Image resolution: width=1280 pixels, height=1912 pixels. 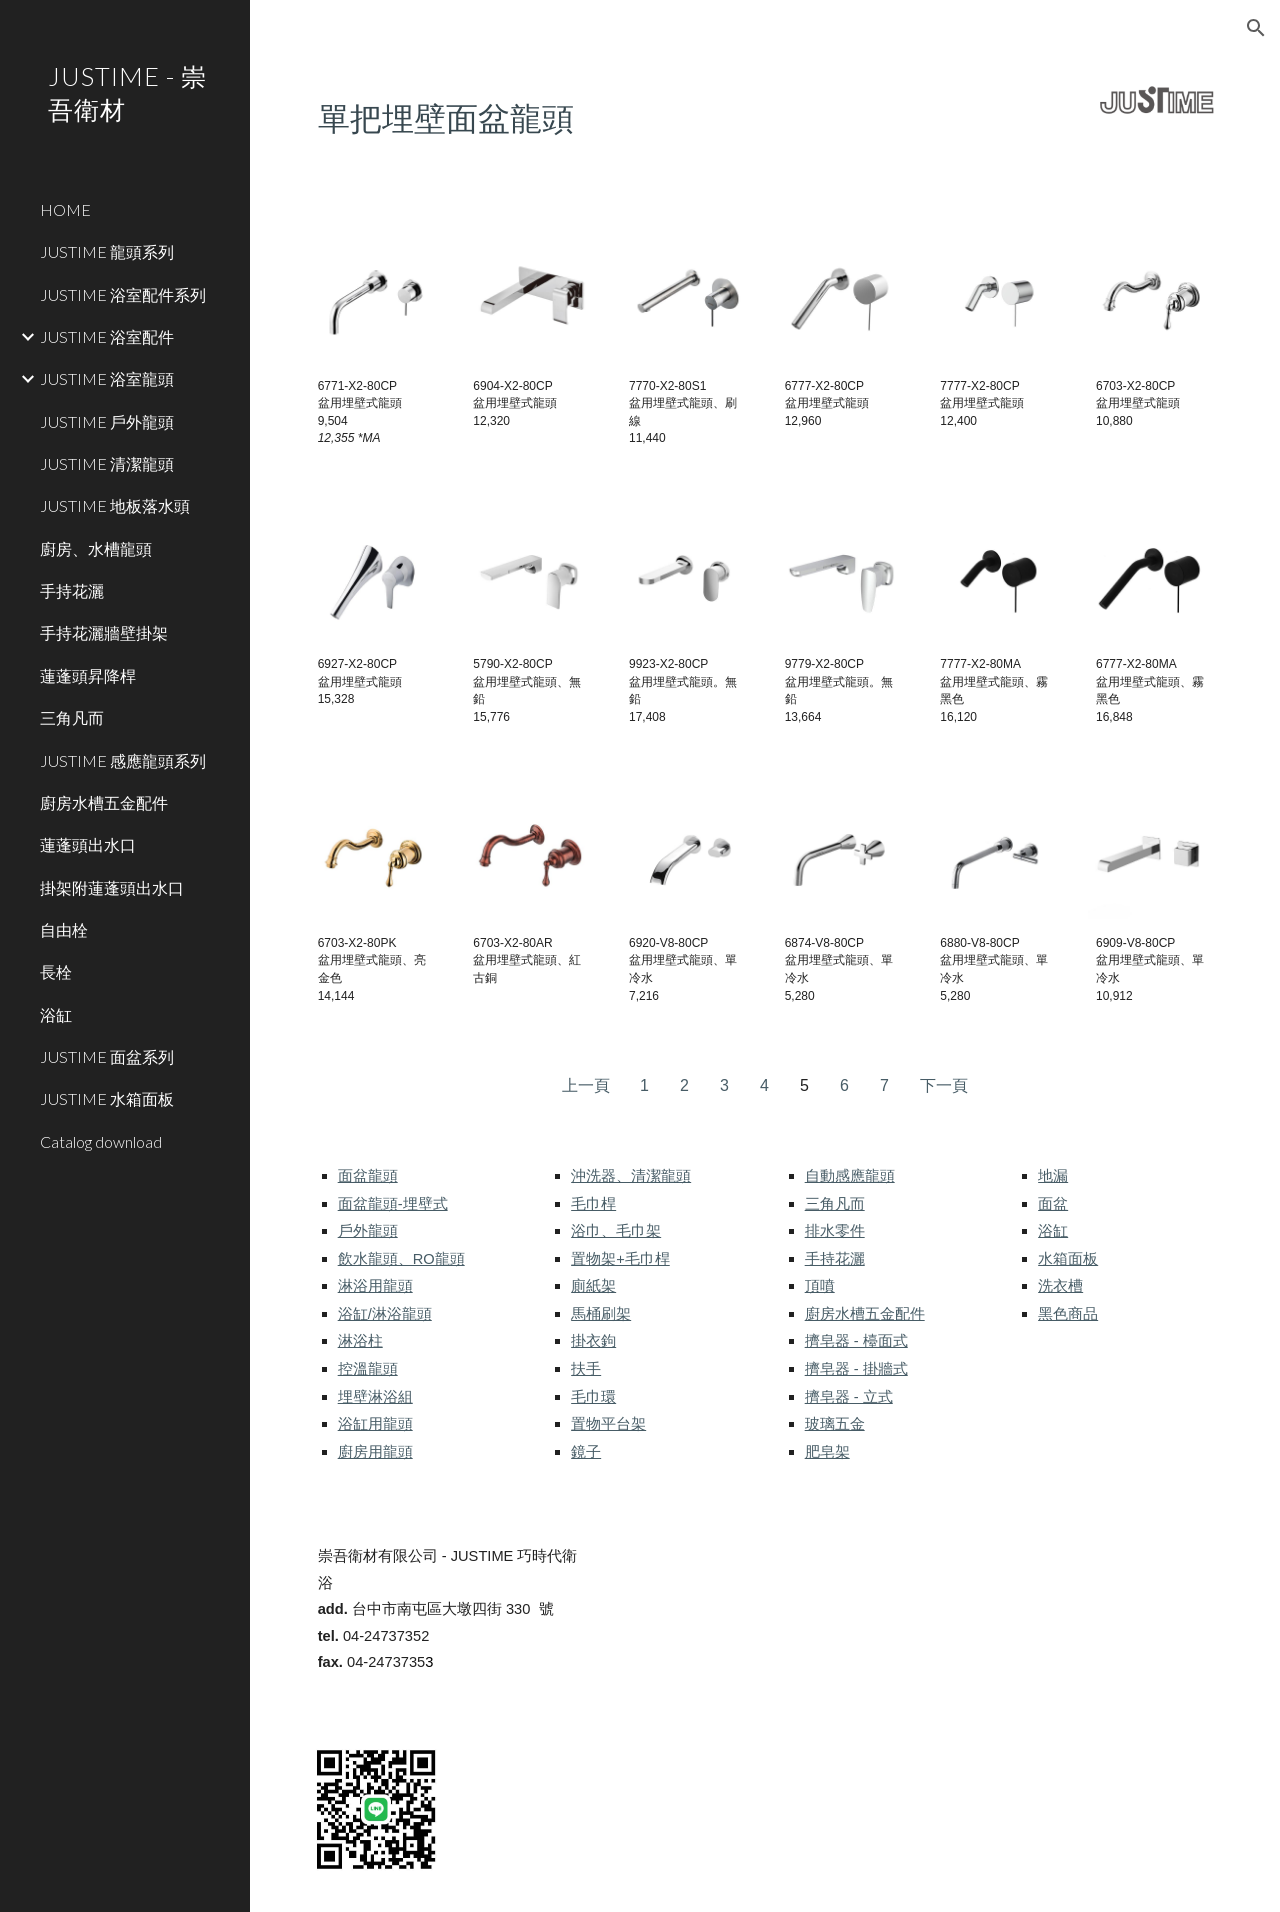 What do you see at coordinates (107, 1098) in the screenshot?
I see `JUSTIME 水箱面板 [link]` at bounding box center [107, 1098].